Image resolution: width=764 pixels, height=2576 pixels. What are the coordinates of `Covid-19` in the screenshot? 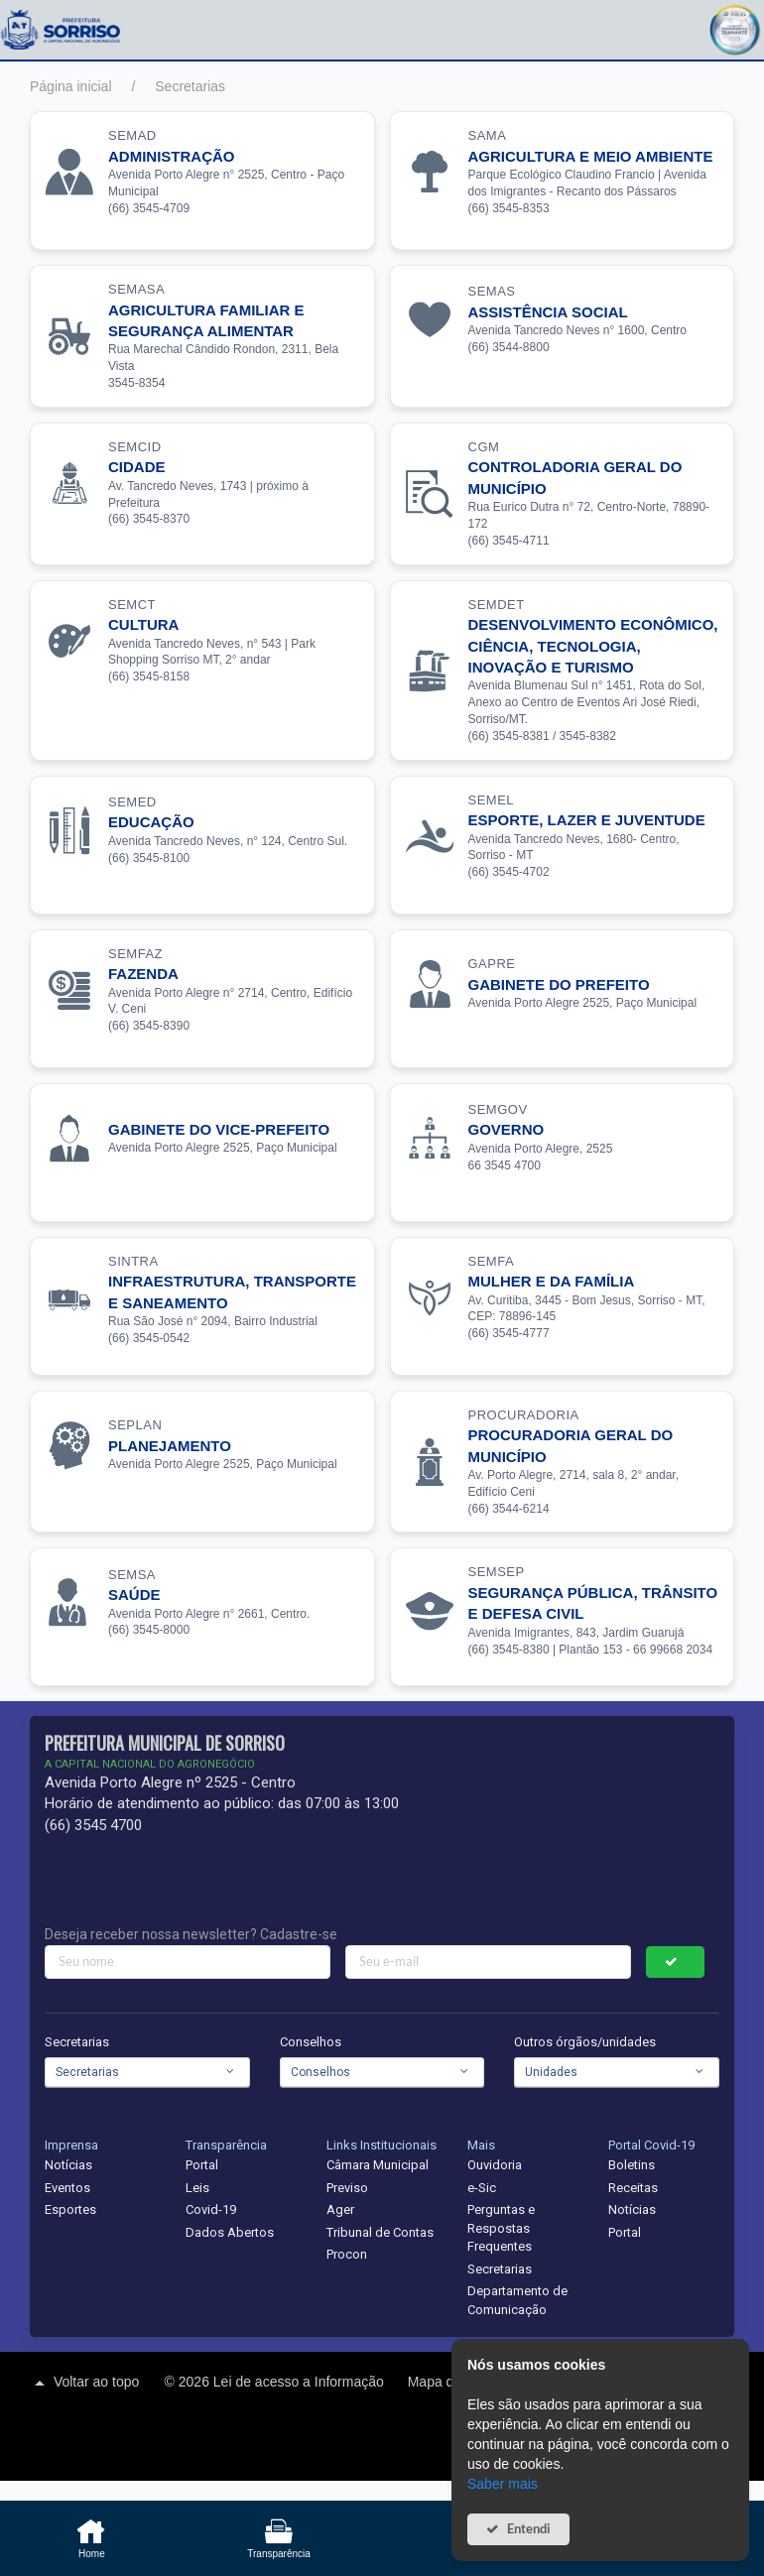 It's located at (211, 2209).